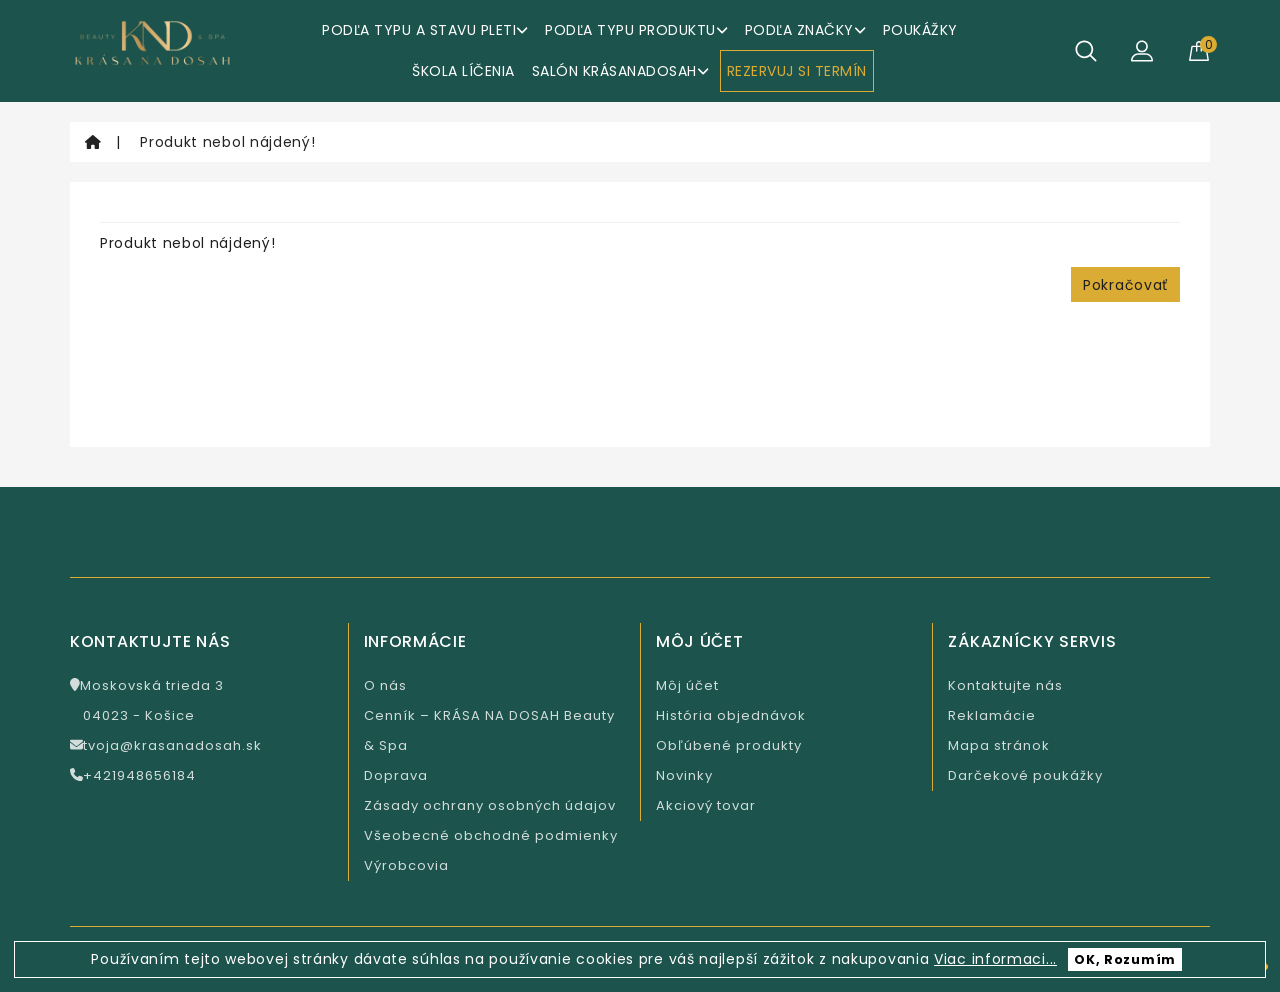 The height and width of the screenshot is (992, 1280). What do you see at coordinates (797, 71) in the screenshot?
I see `REZERVUJ SI TERMÍN` at bounding box center [797, 71].